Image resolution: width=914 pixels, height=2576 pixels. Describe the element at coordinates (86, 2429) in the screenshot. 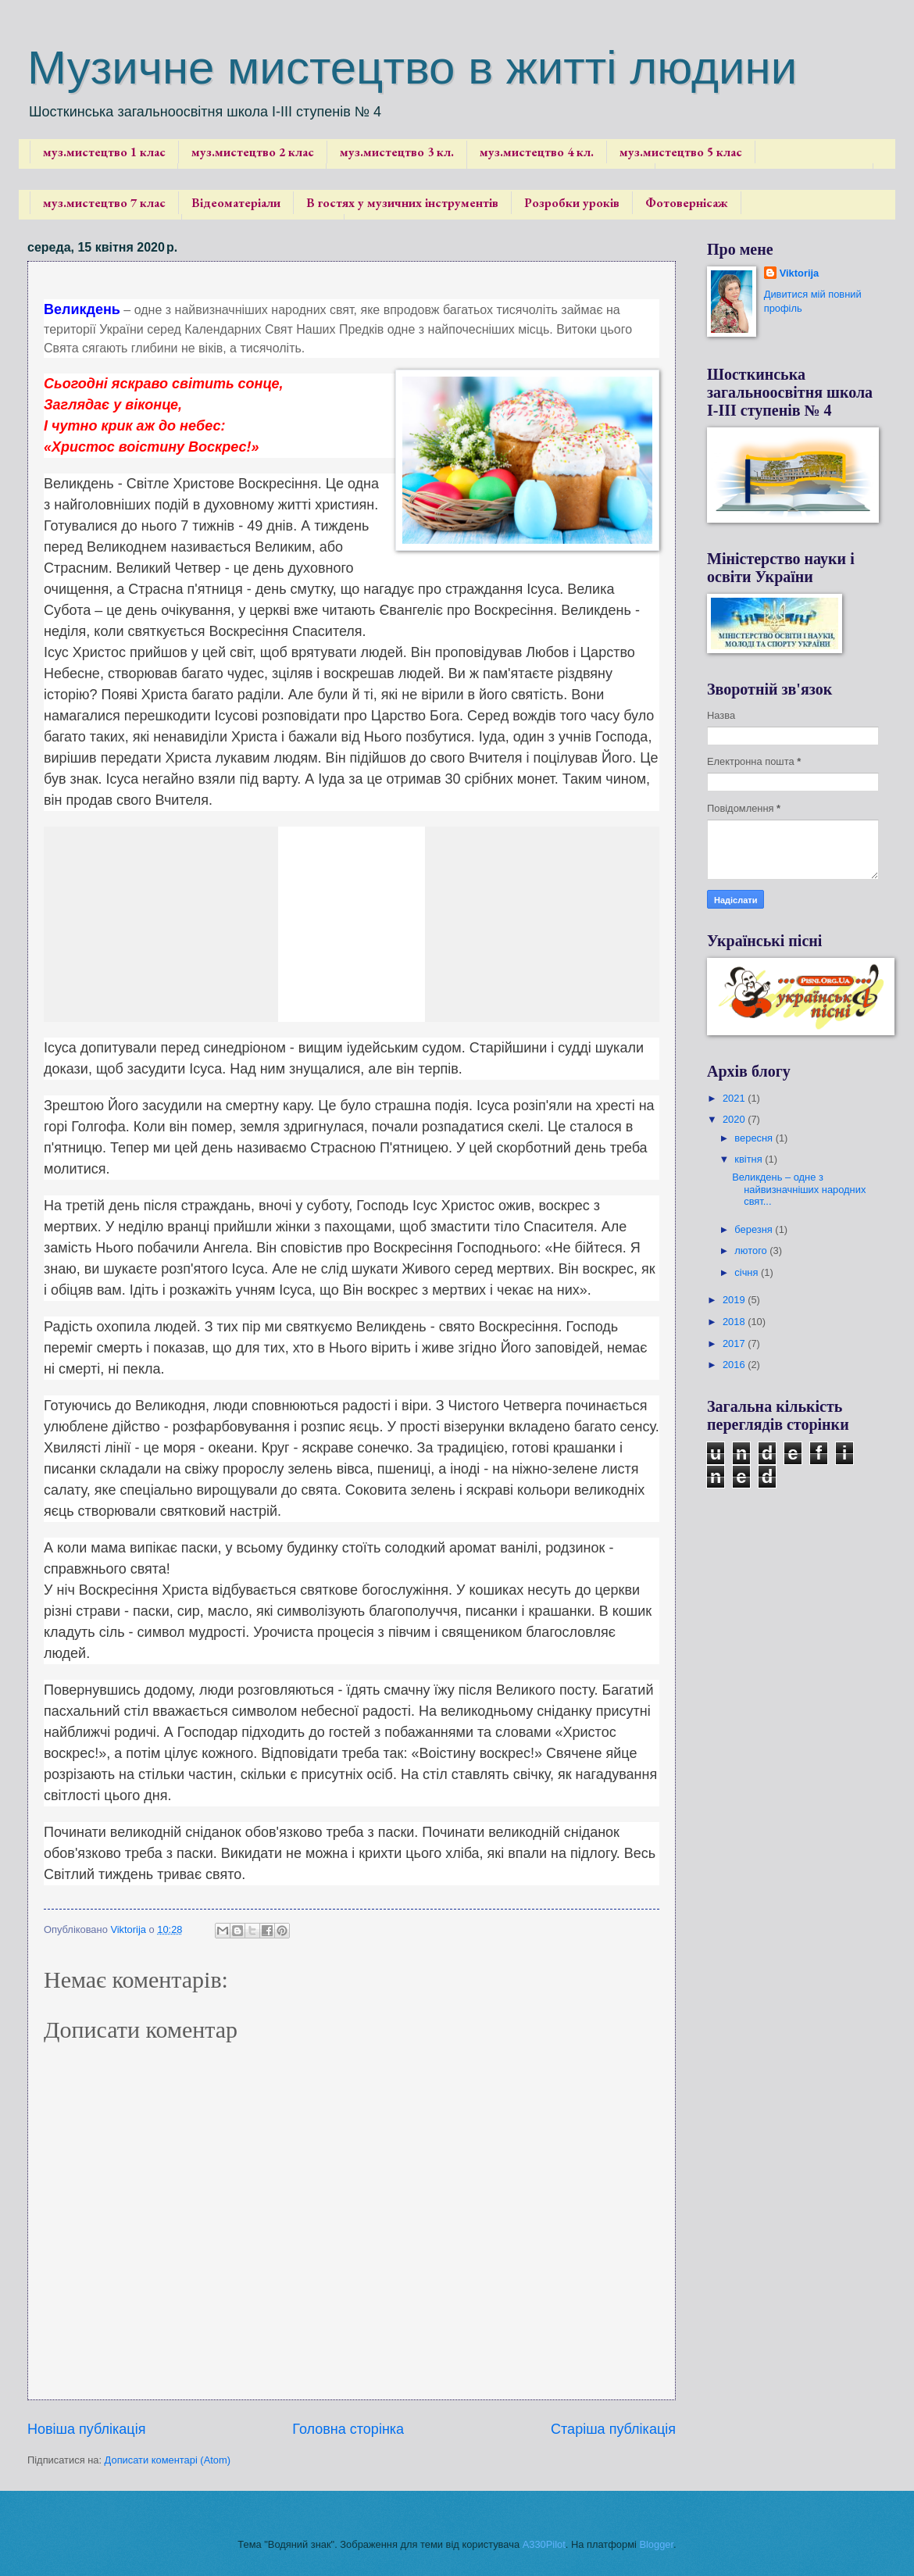

I see `Новіша публікація` at that location.